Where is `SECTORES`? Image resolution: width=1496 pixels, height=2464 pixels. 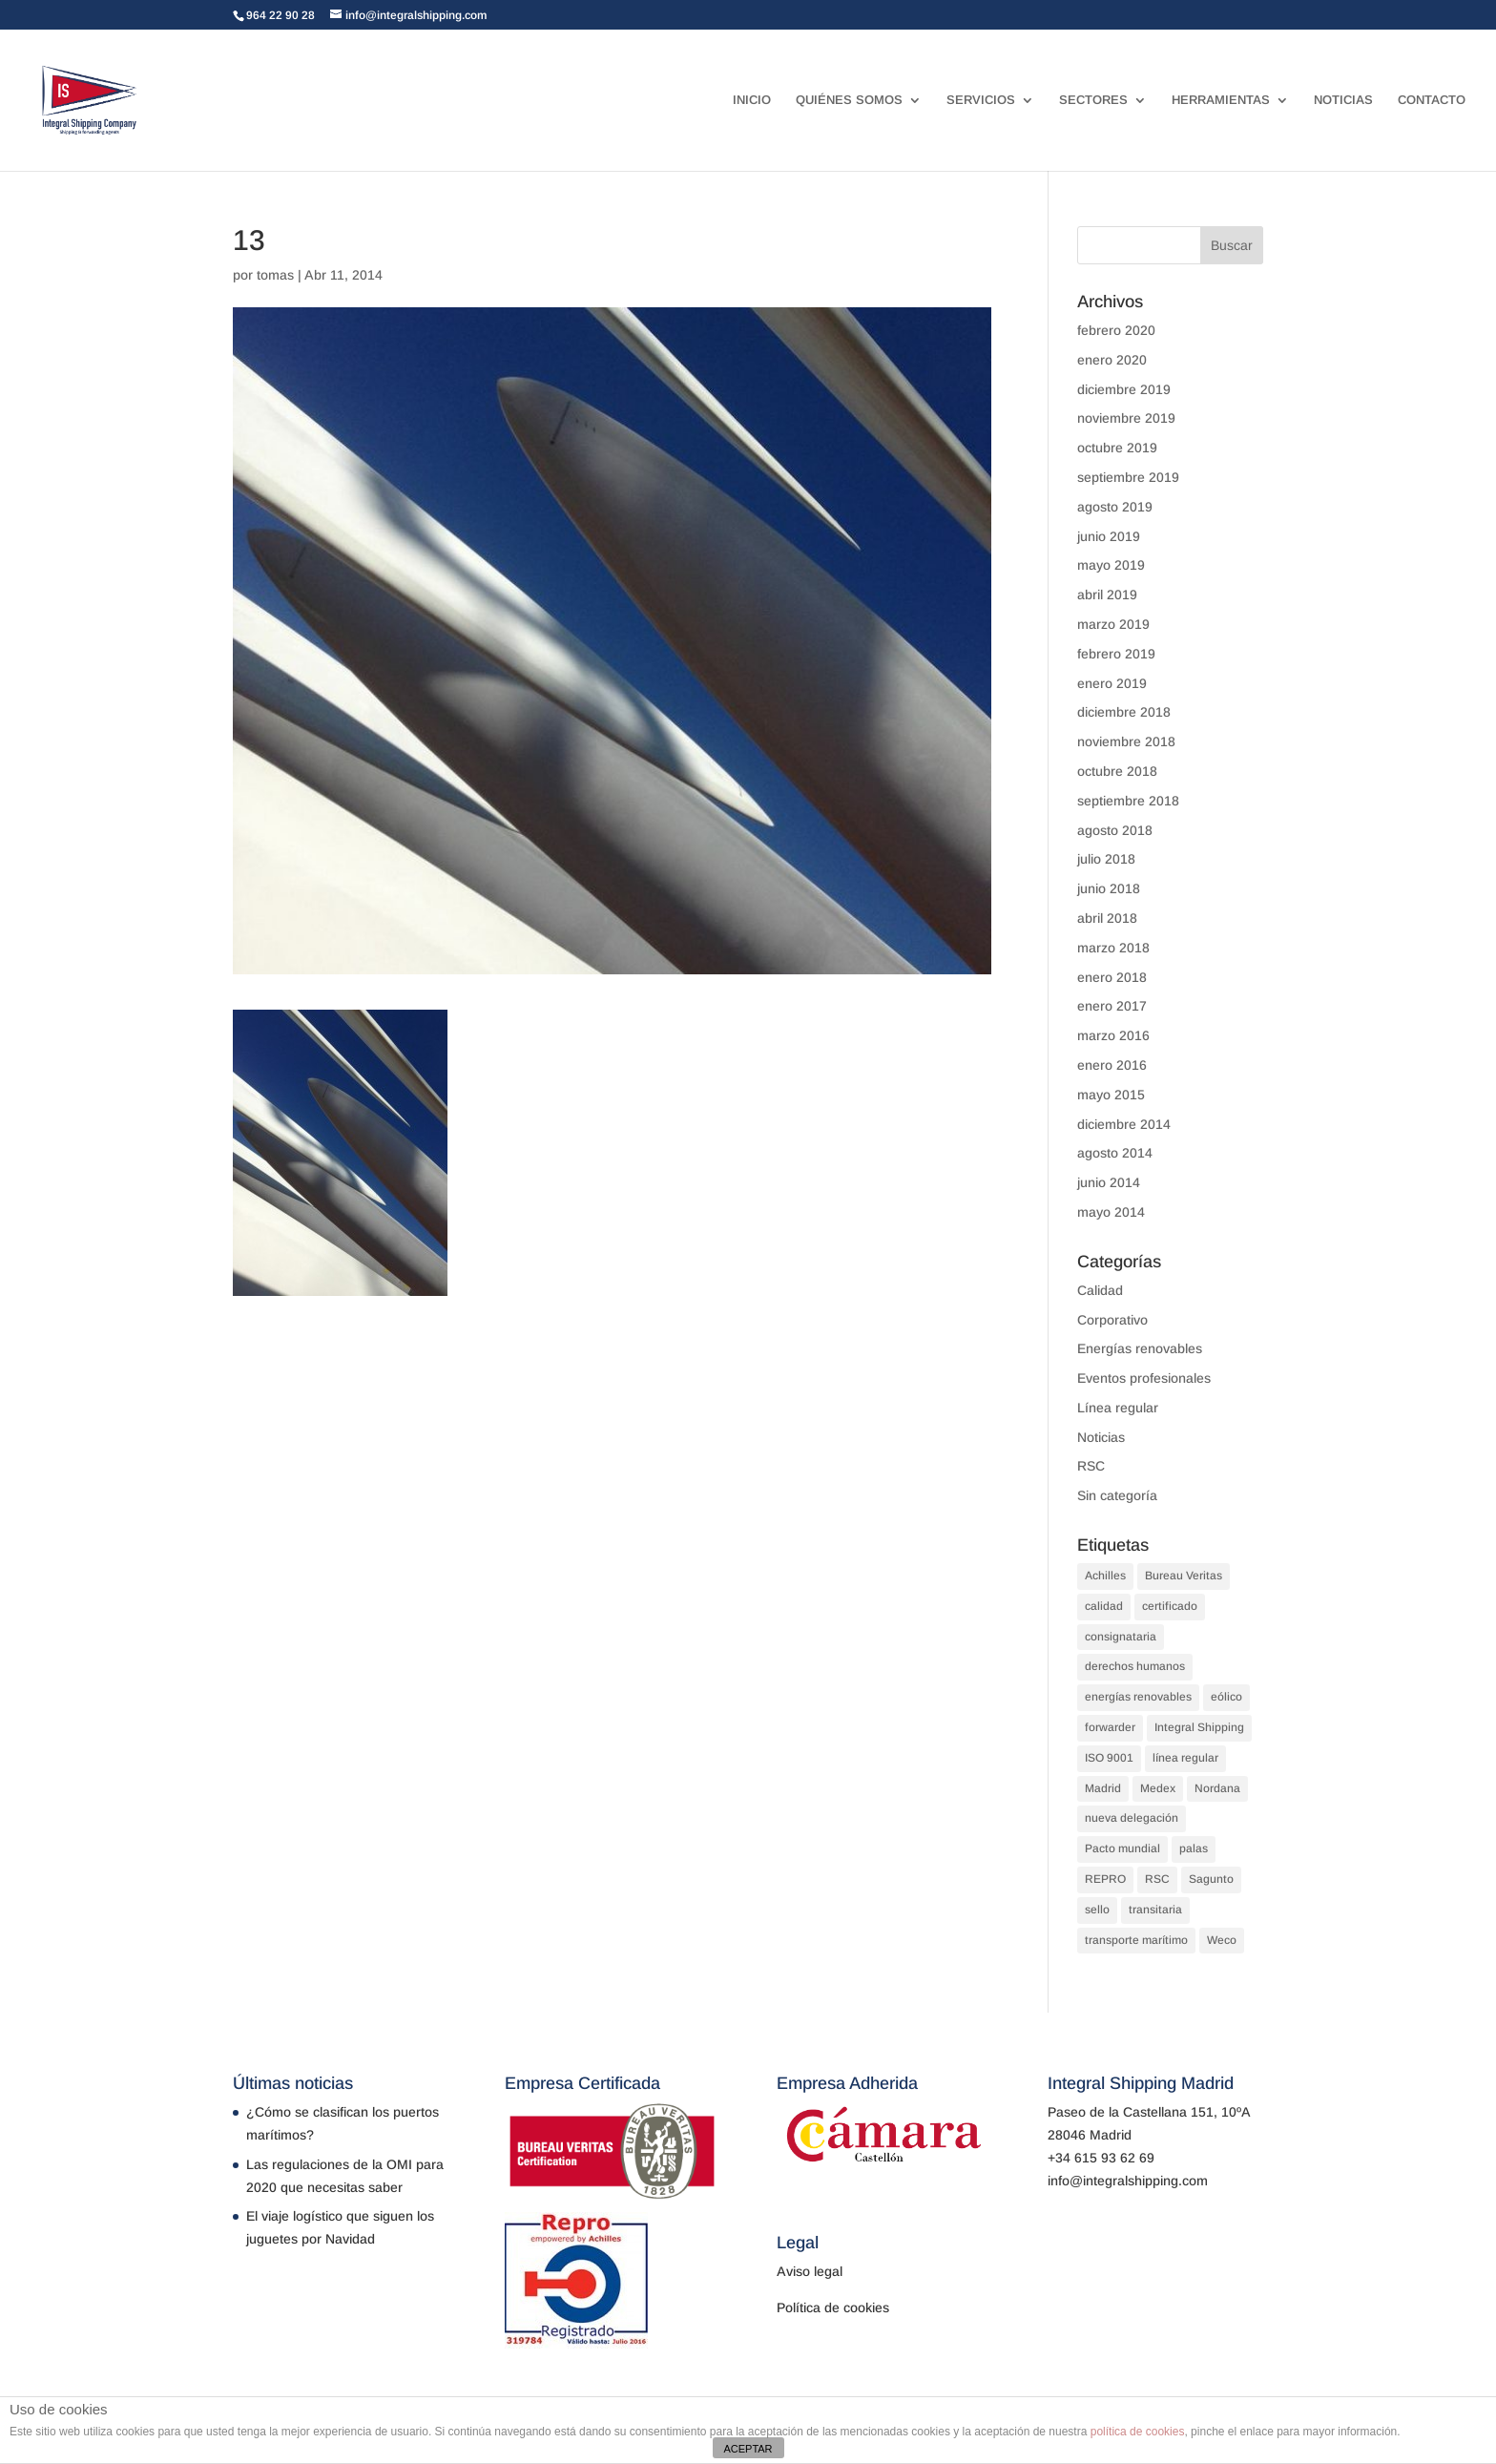
SECTORES is located at coordinates (1093, 100).